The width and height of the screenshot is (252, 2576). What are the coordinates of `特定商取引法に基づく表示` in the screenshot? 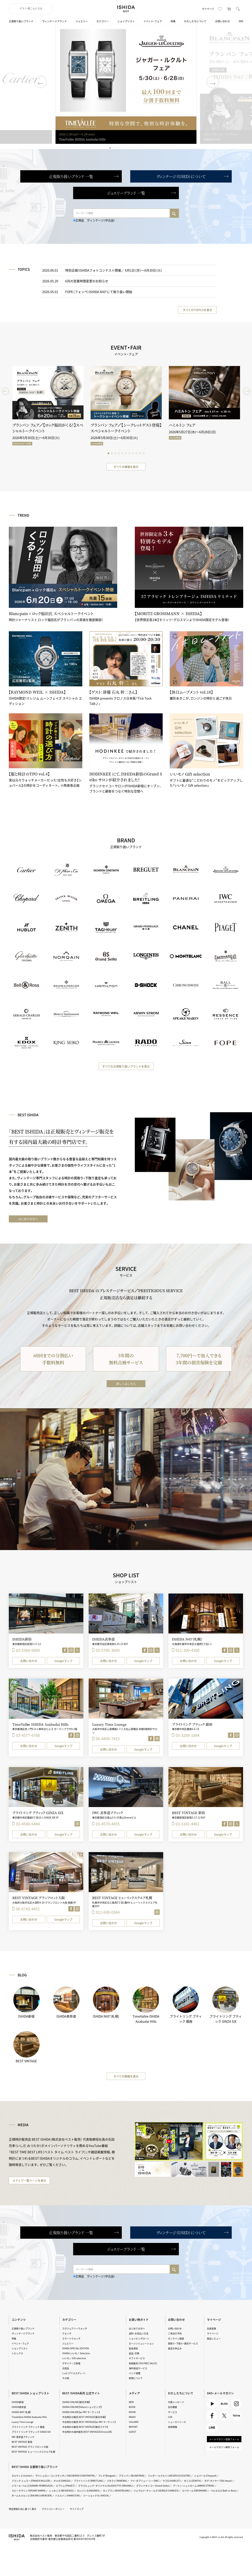 It's located at (22, 2509).